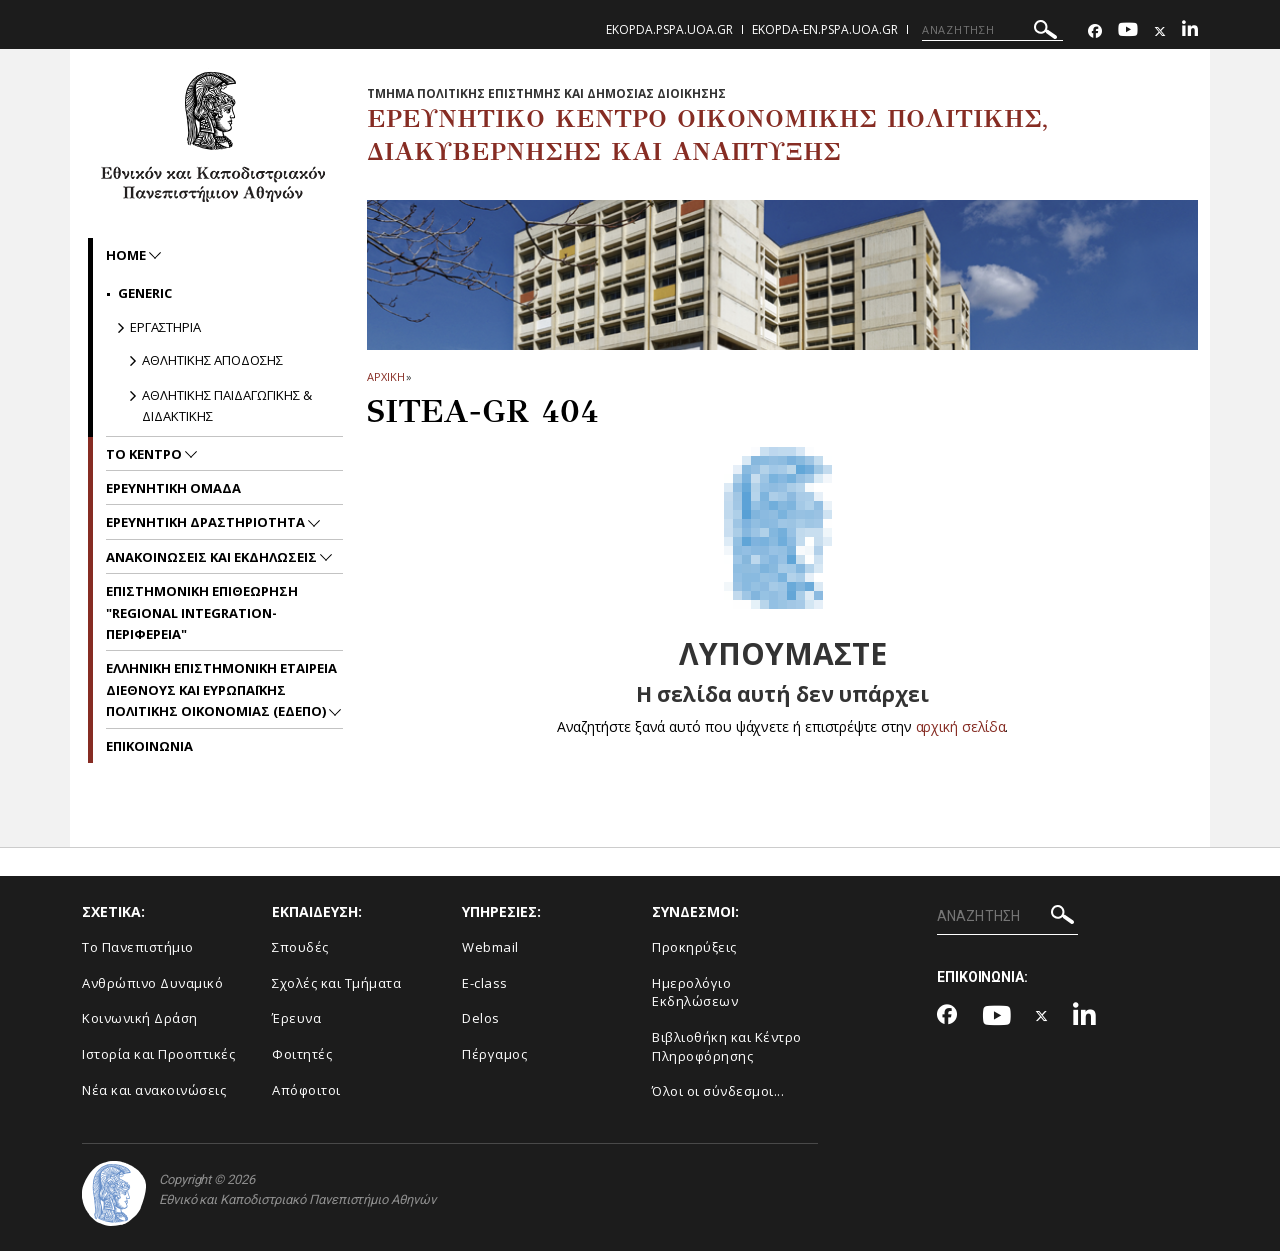 This screenshot has height=1251, width=1280. Describe the element at coordinates (336, 983) in the screenshot. I see `Σχολές και Τμήματα` at that location.